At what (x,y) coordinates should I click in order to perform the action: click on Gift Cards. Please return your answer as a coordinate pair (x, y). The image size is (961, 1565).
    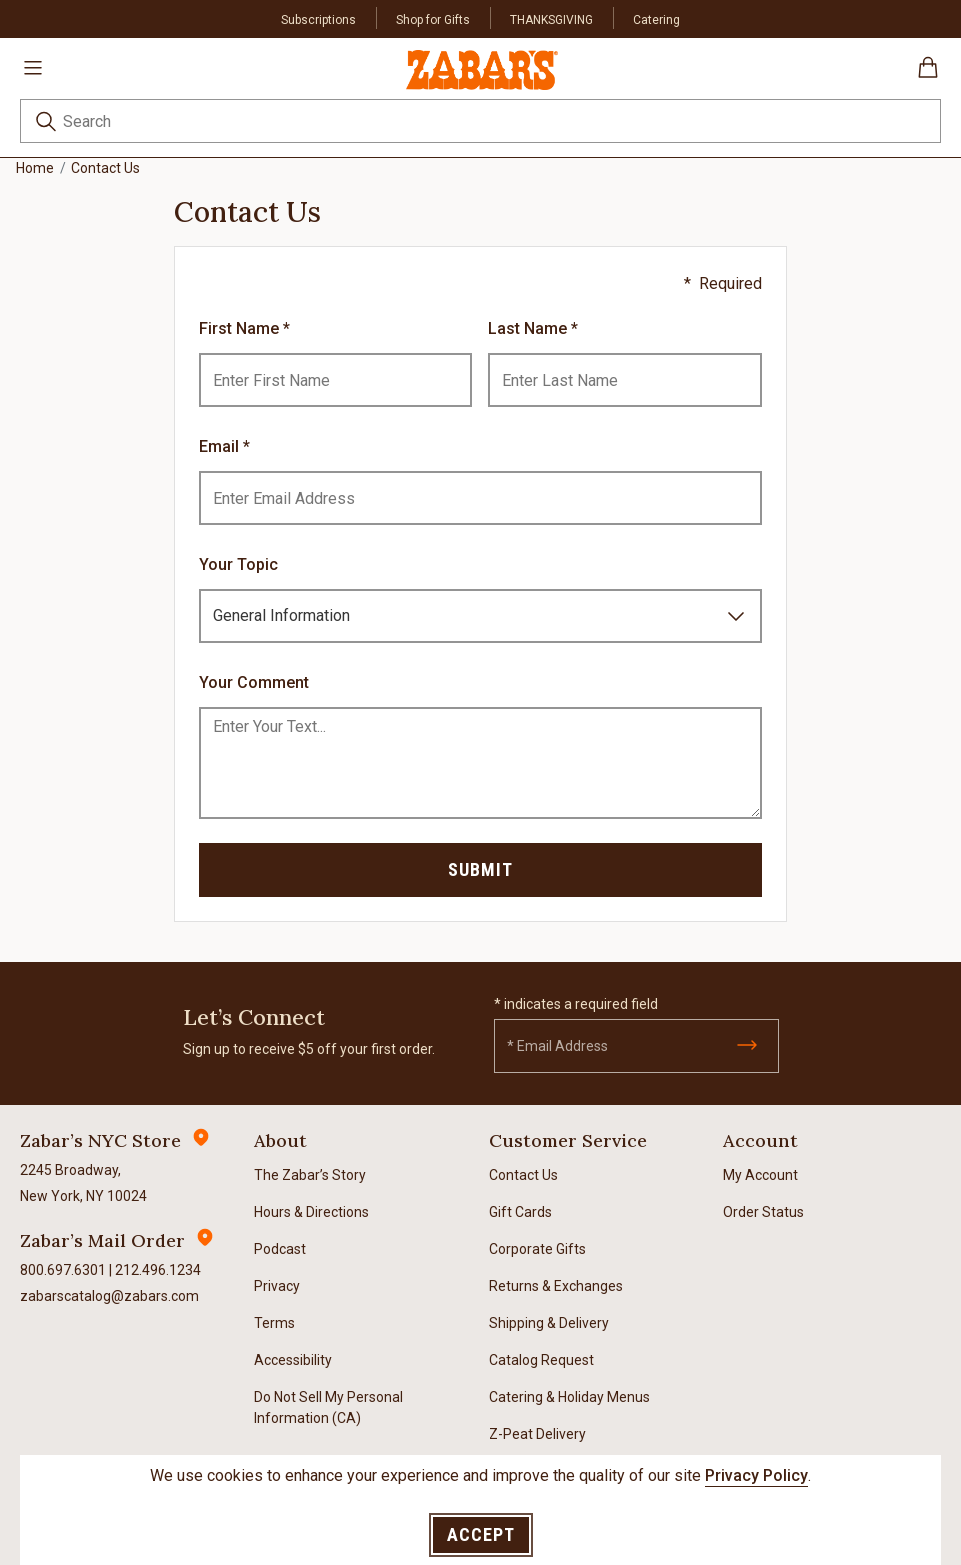
    Looking at the image, I should click on (520, 1212).